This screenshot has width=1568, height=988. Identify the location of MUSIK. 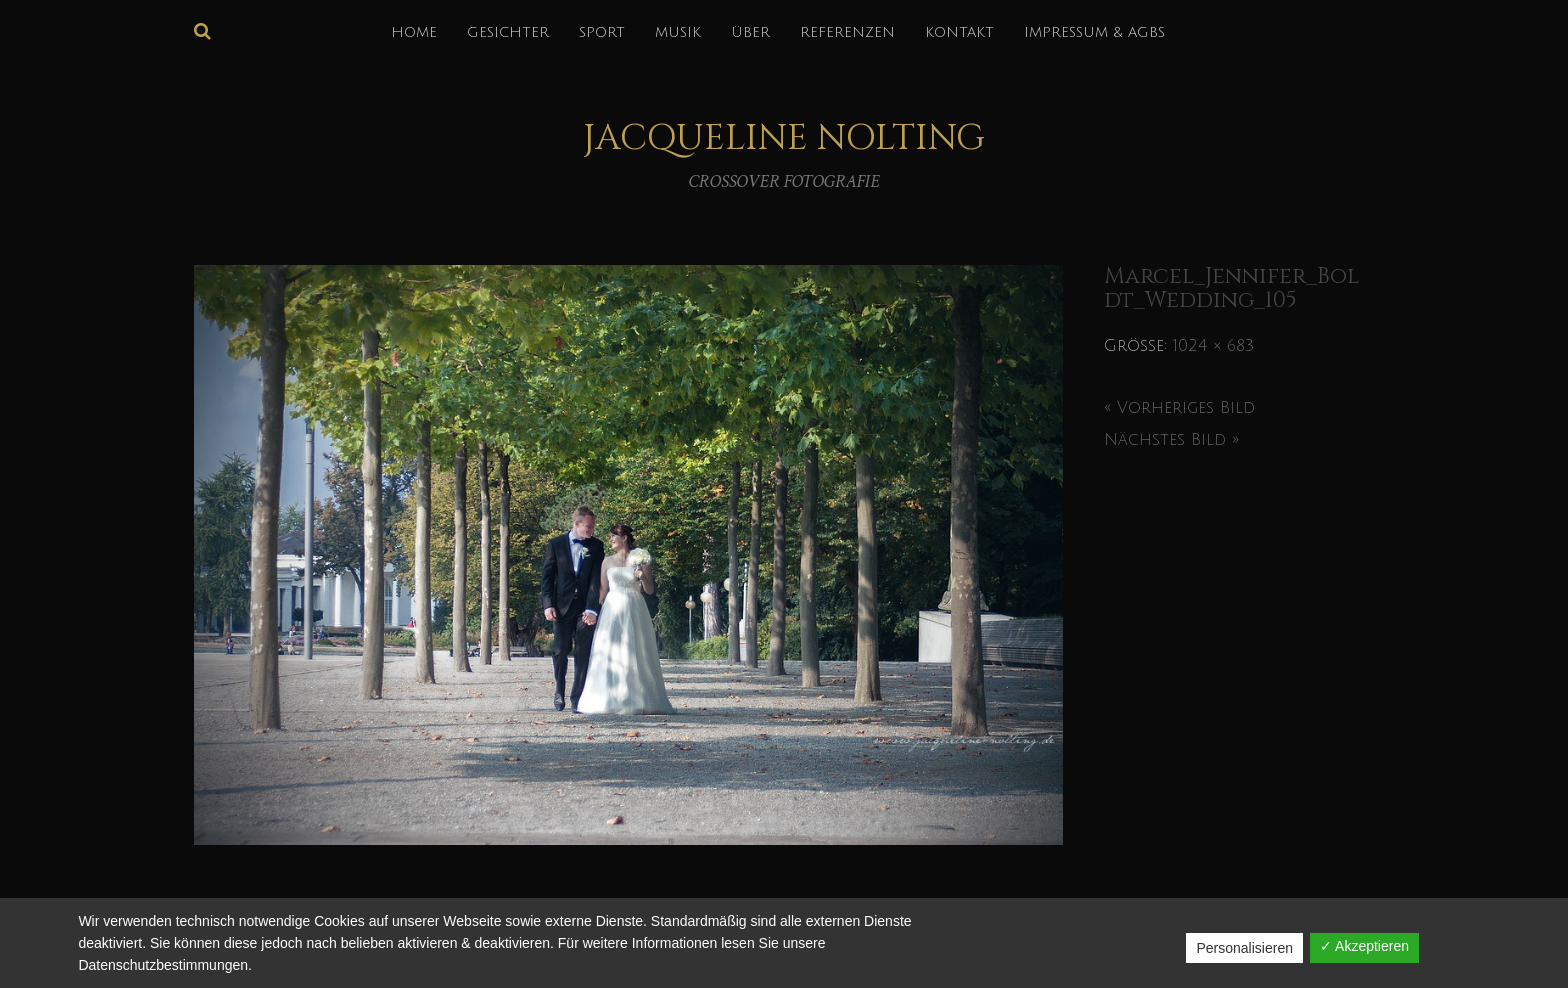
(678, 32).